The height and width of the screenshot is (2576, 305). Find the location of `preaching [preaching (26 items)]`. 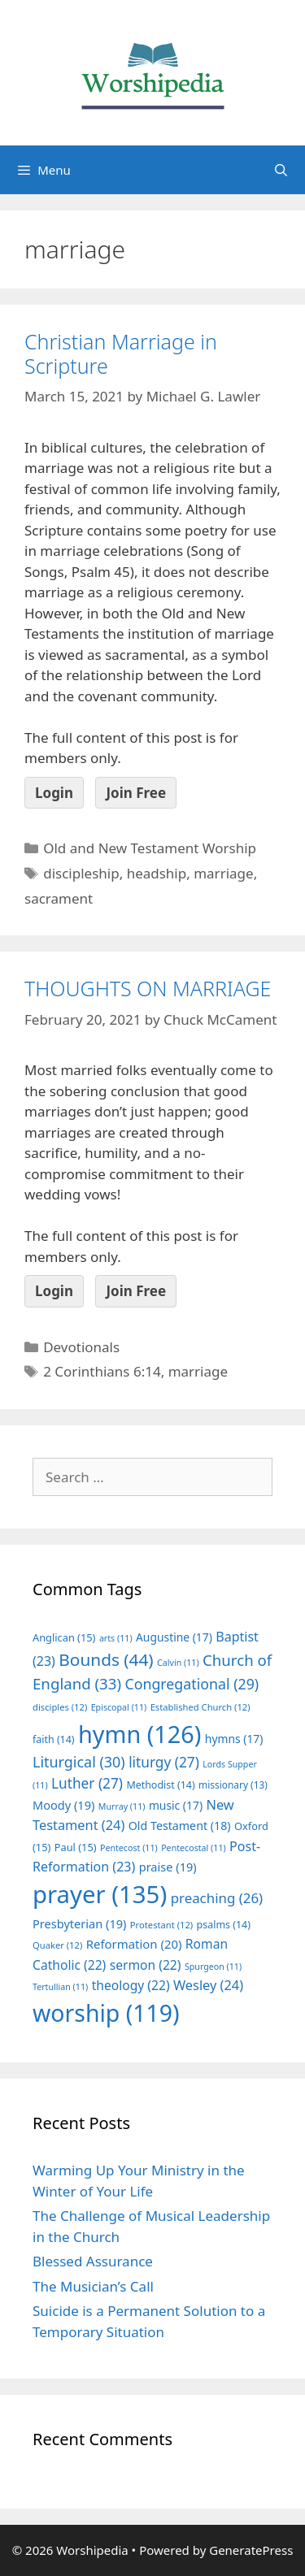

preaching [preaching (26 items)] is located at coordinates (217, 1898).